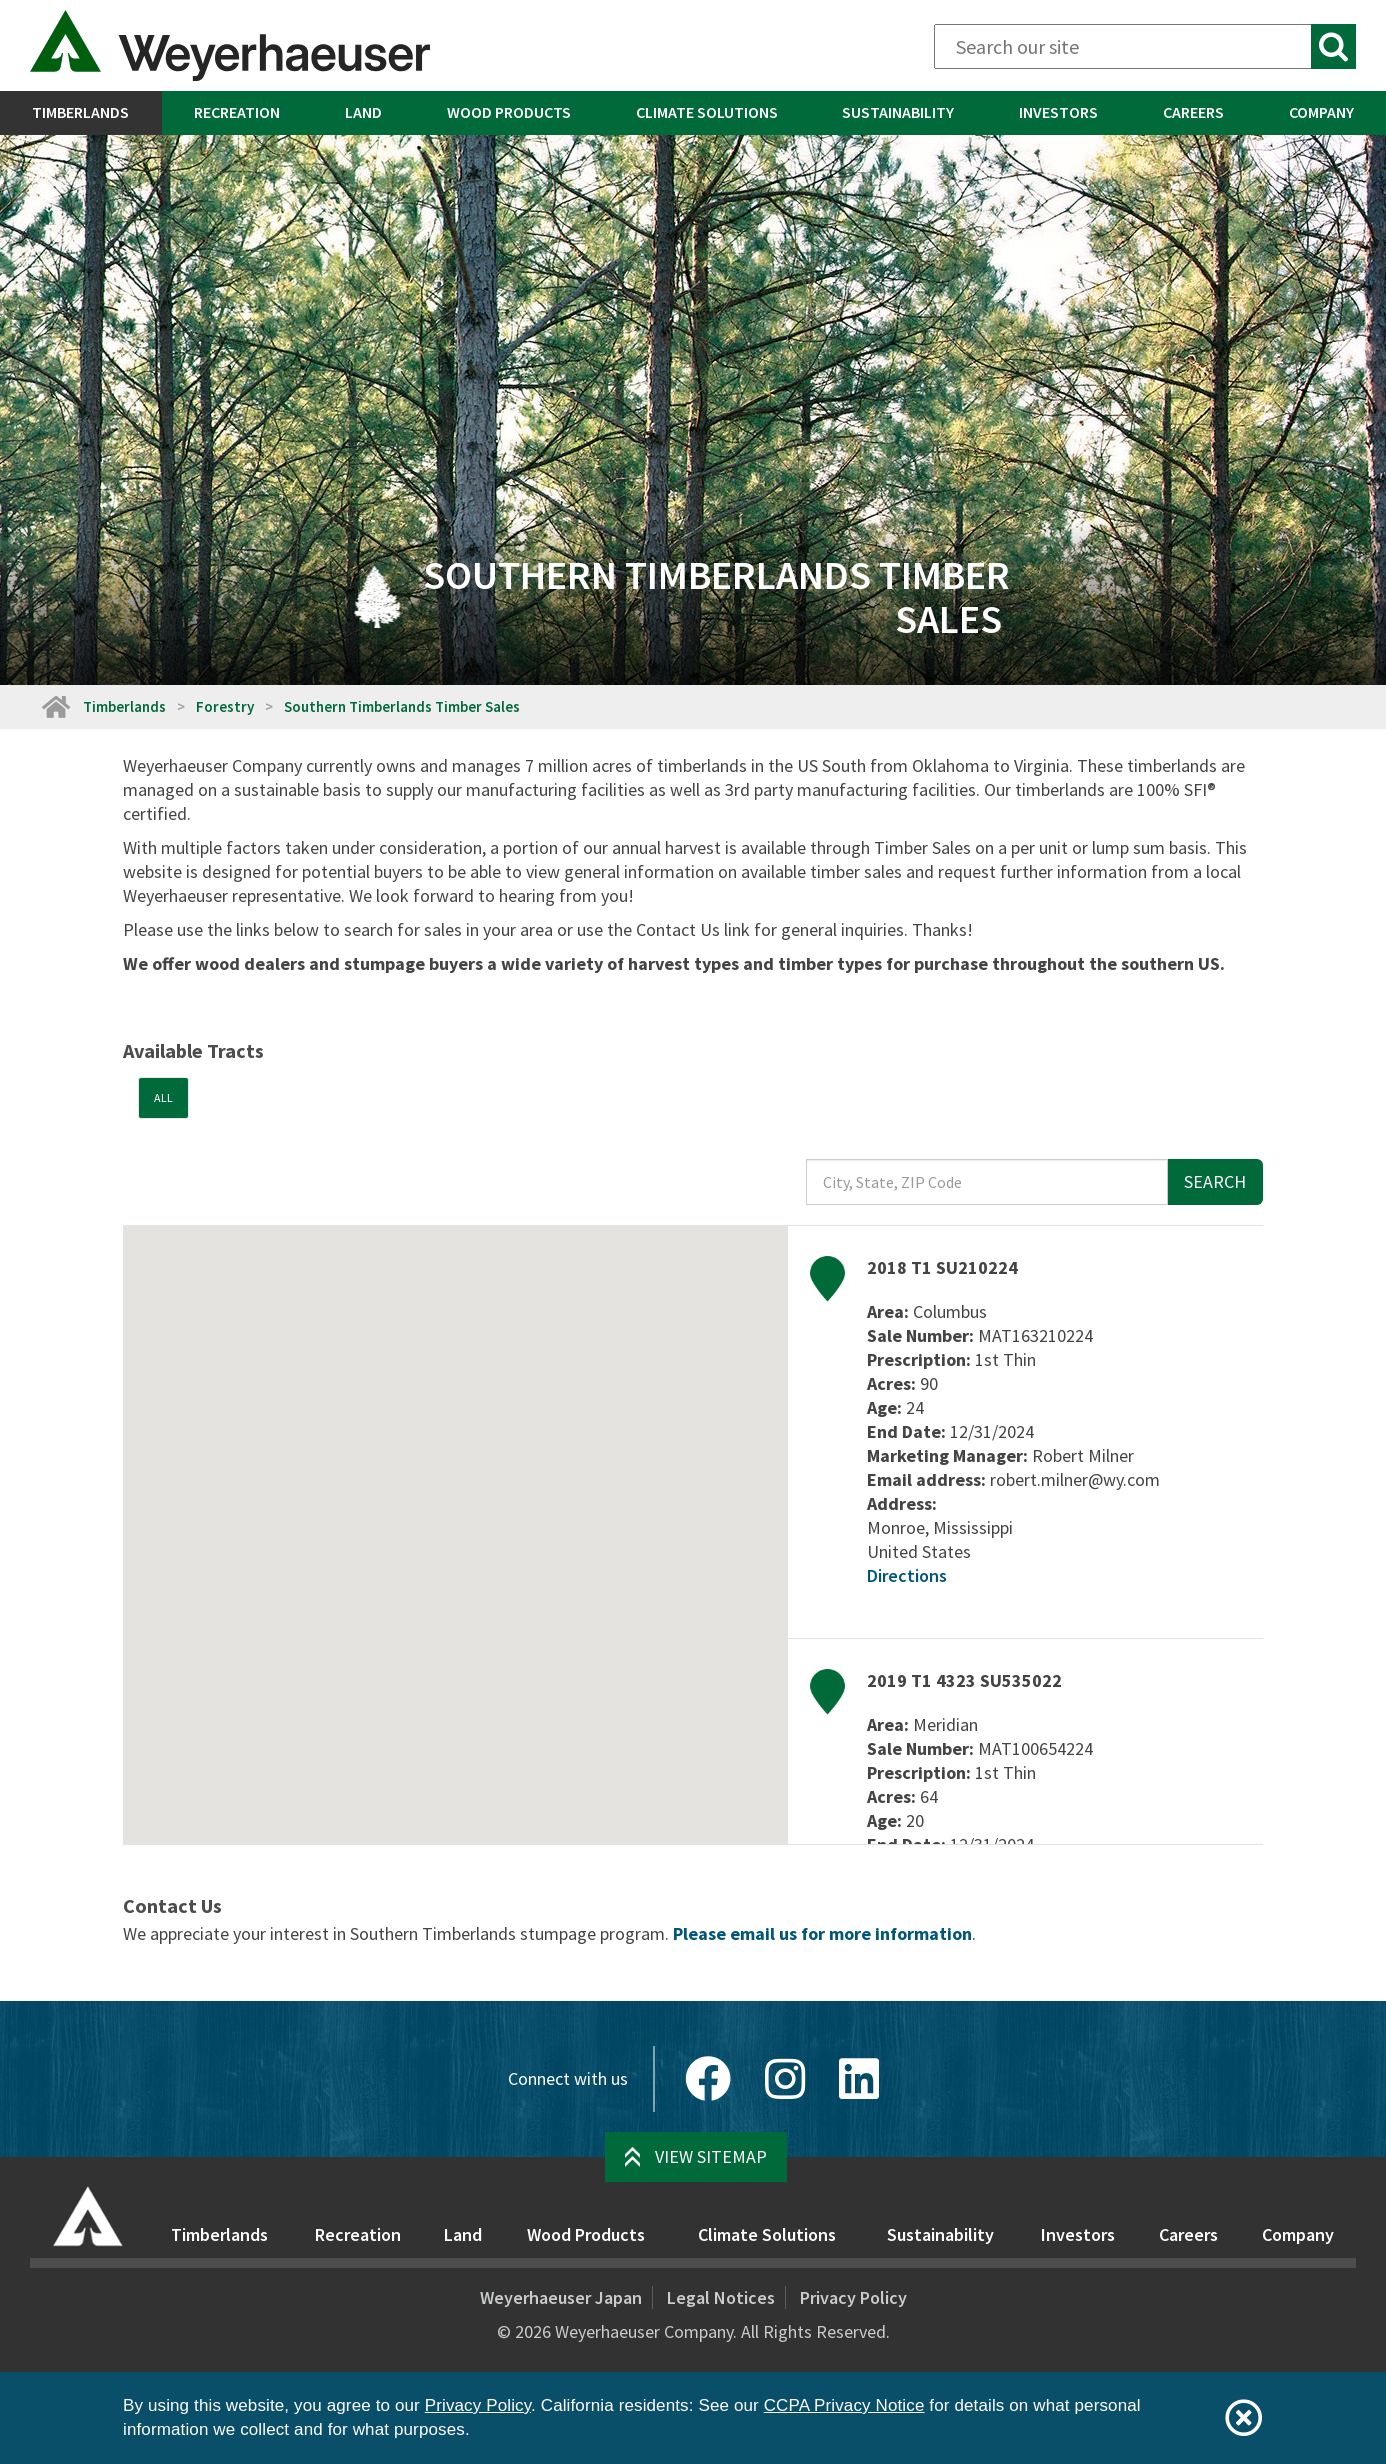 The height and width of the screenshot is (2464, 1386). I want to click on [menuitem], so click(81, 113).